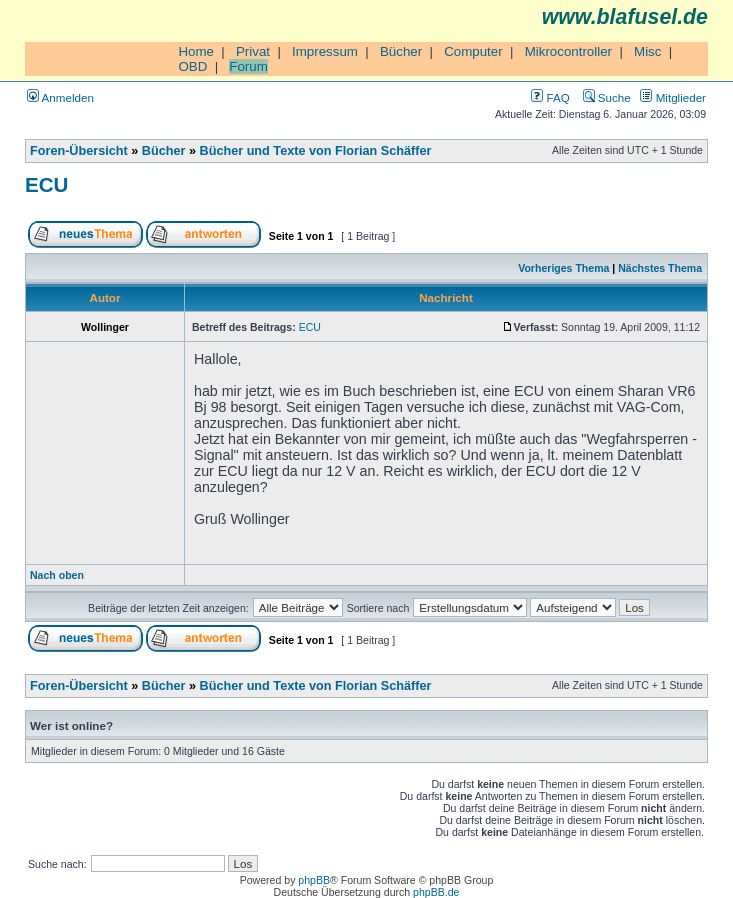  What do you see at coordinates (401, 51) in the screenshot?
I see `Bücher` at bounding box center [401, 51].